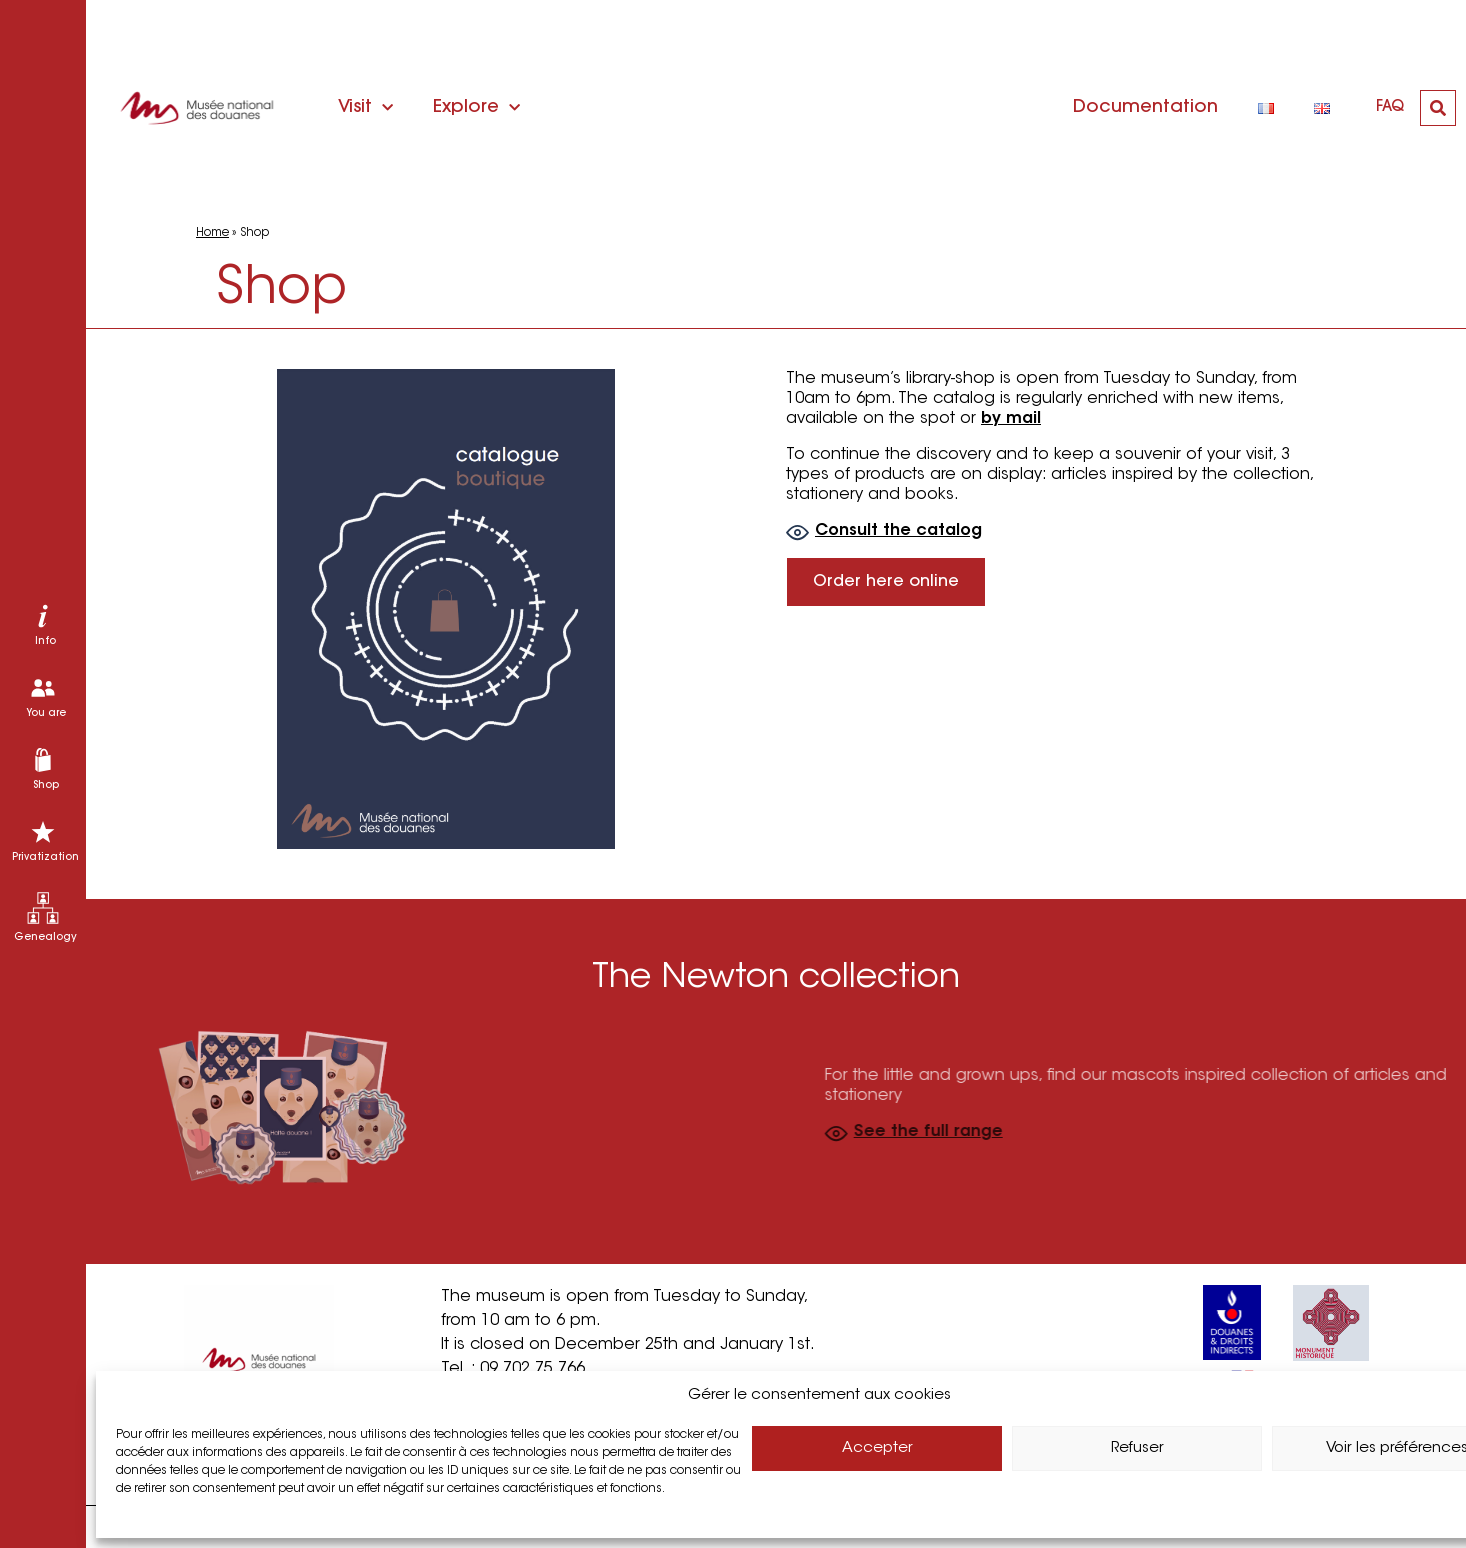  What do you see at coordinates (1438, 108) in the screenshot?
I see `[button]` at bounding box center [1438, 108].